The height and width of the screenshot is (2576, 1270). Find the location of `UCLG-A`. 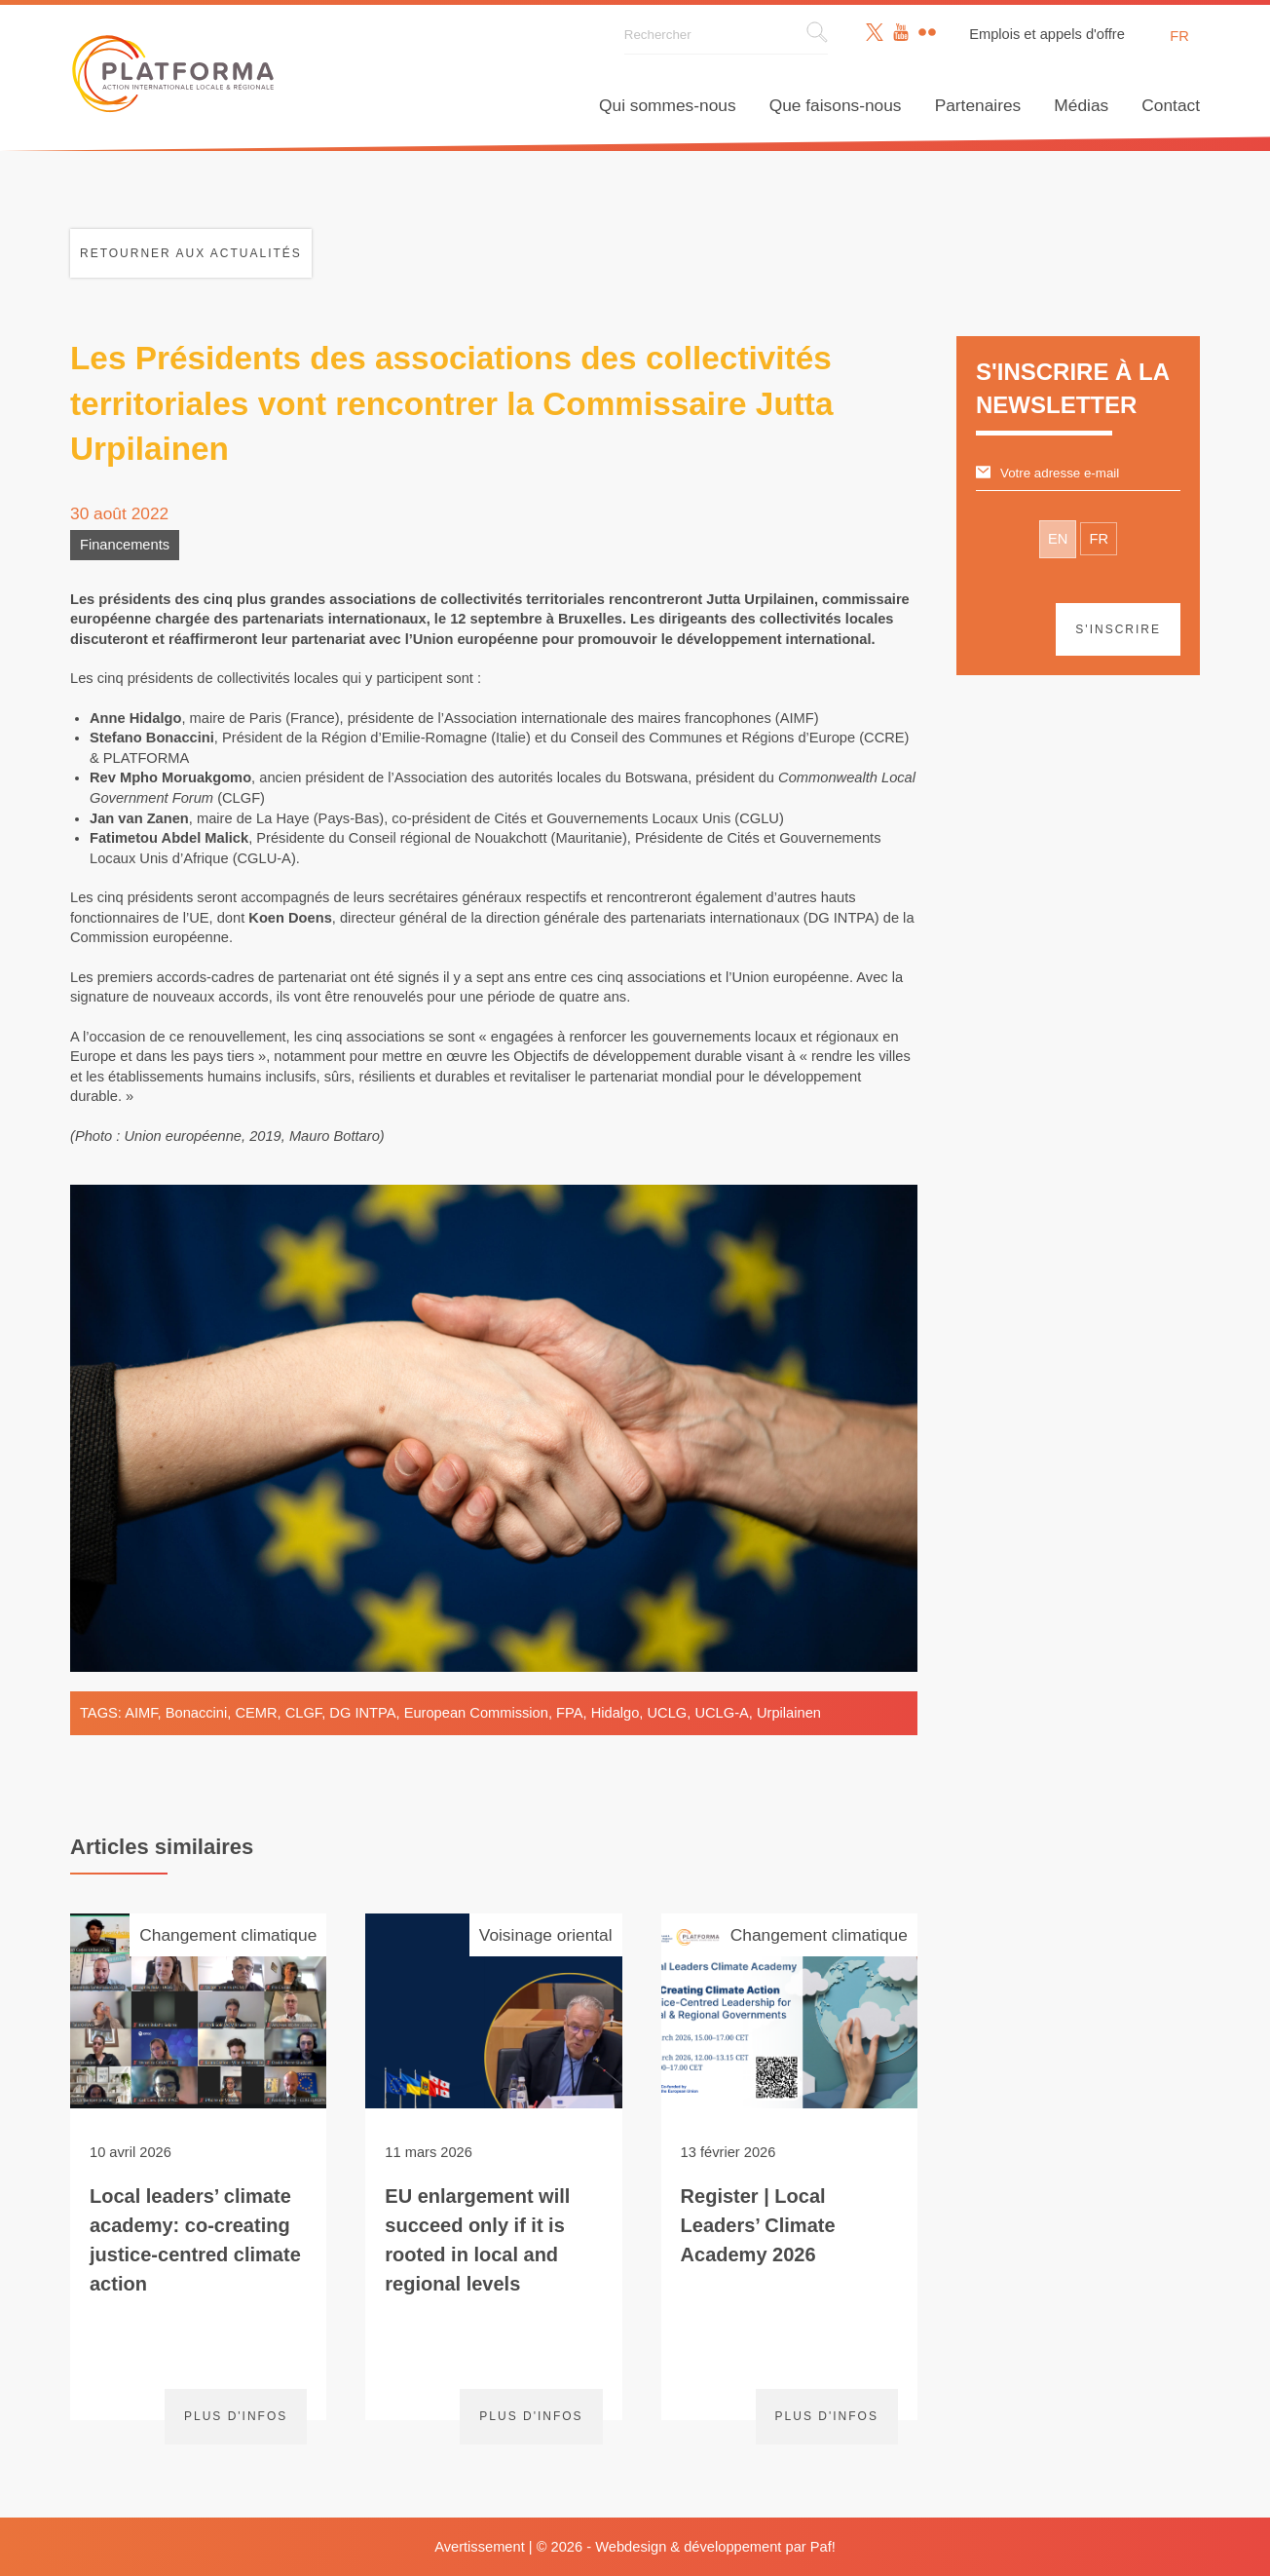

UCLG-A is located at coordinates (721, 1713).